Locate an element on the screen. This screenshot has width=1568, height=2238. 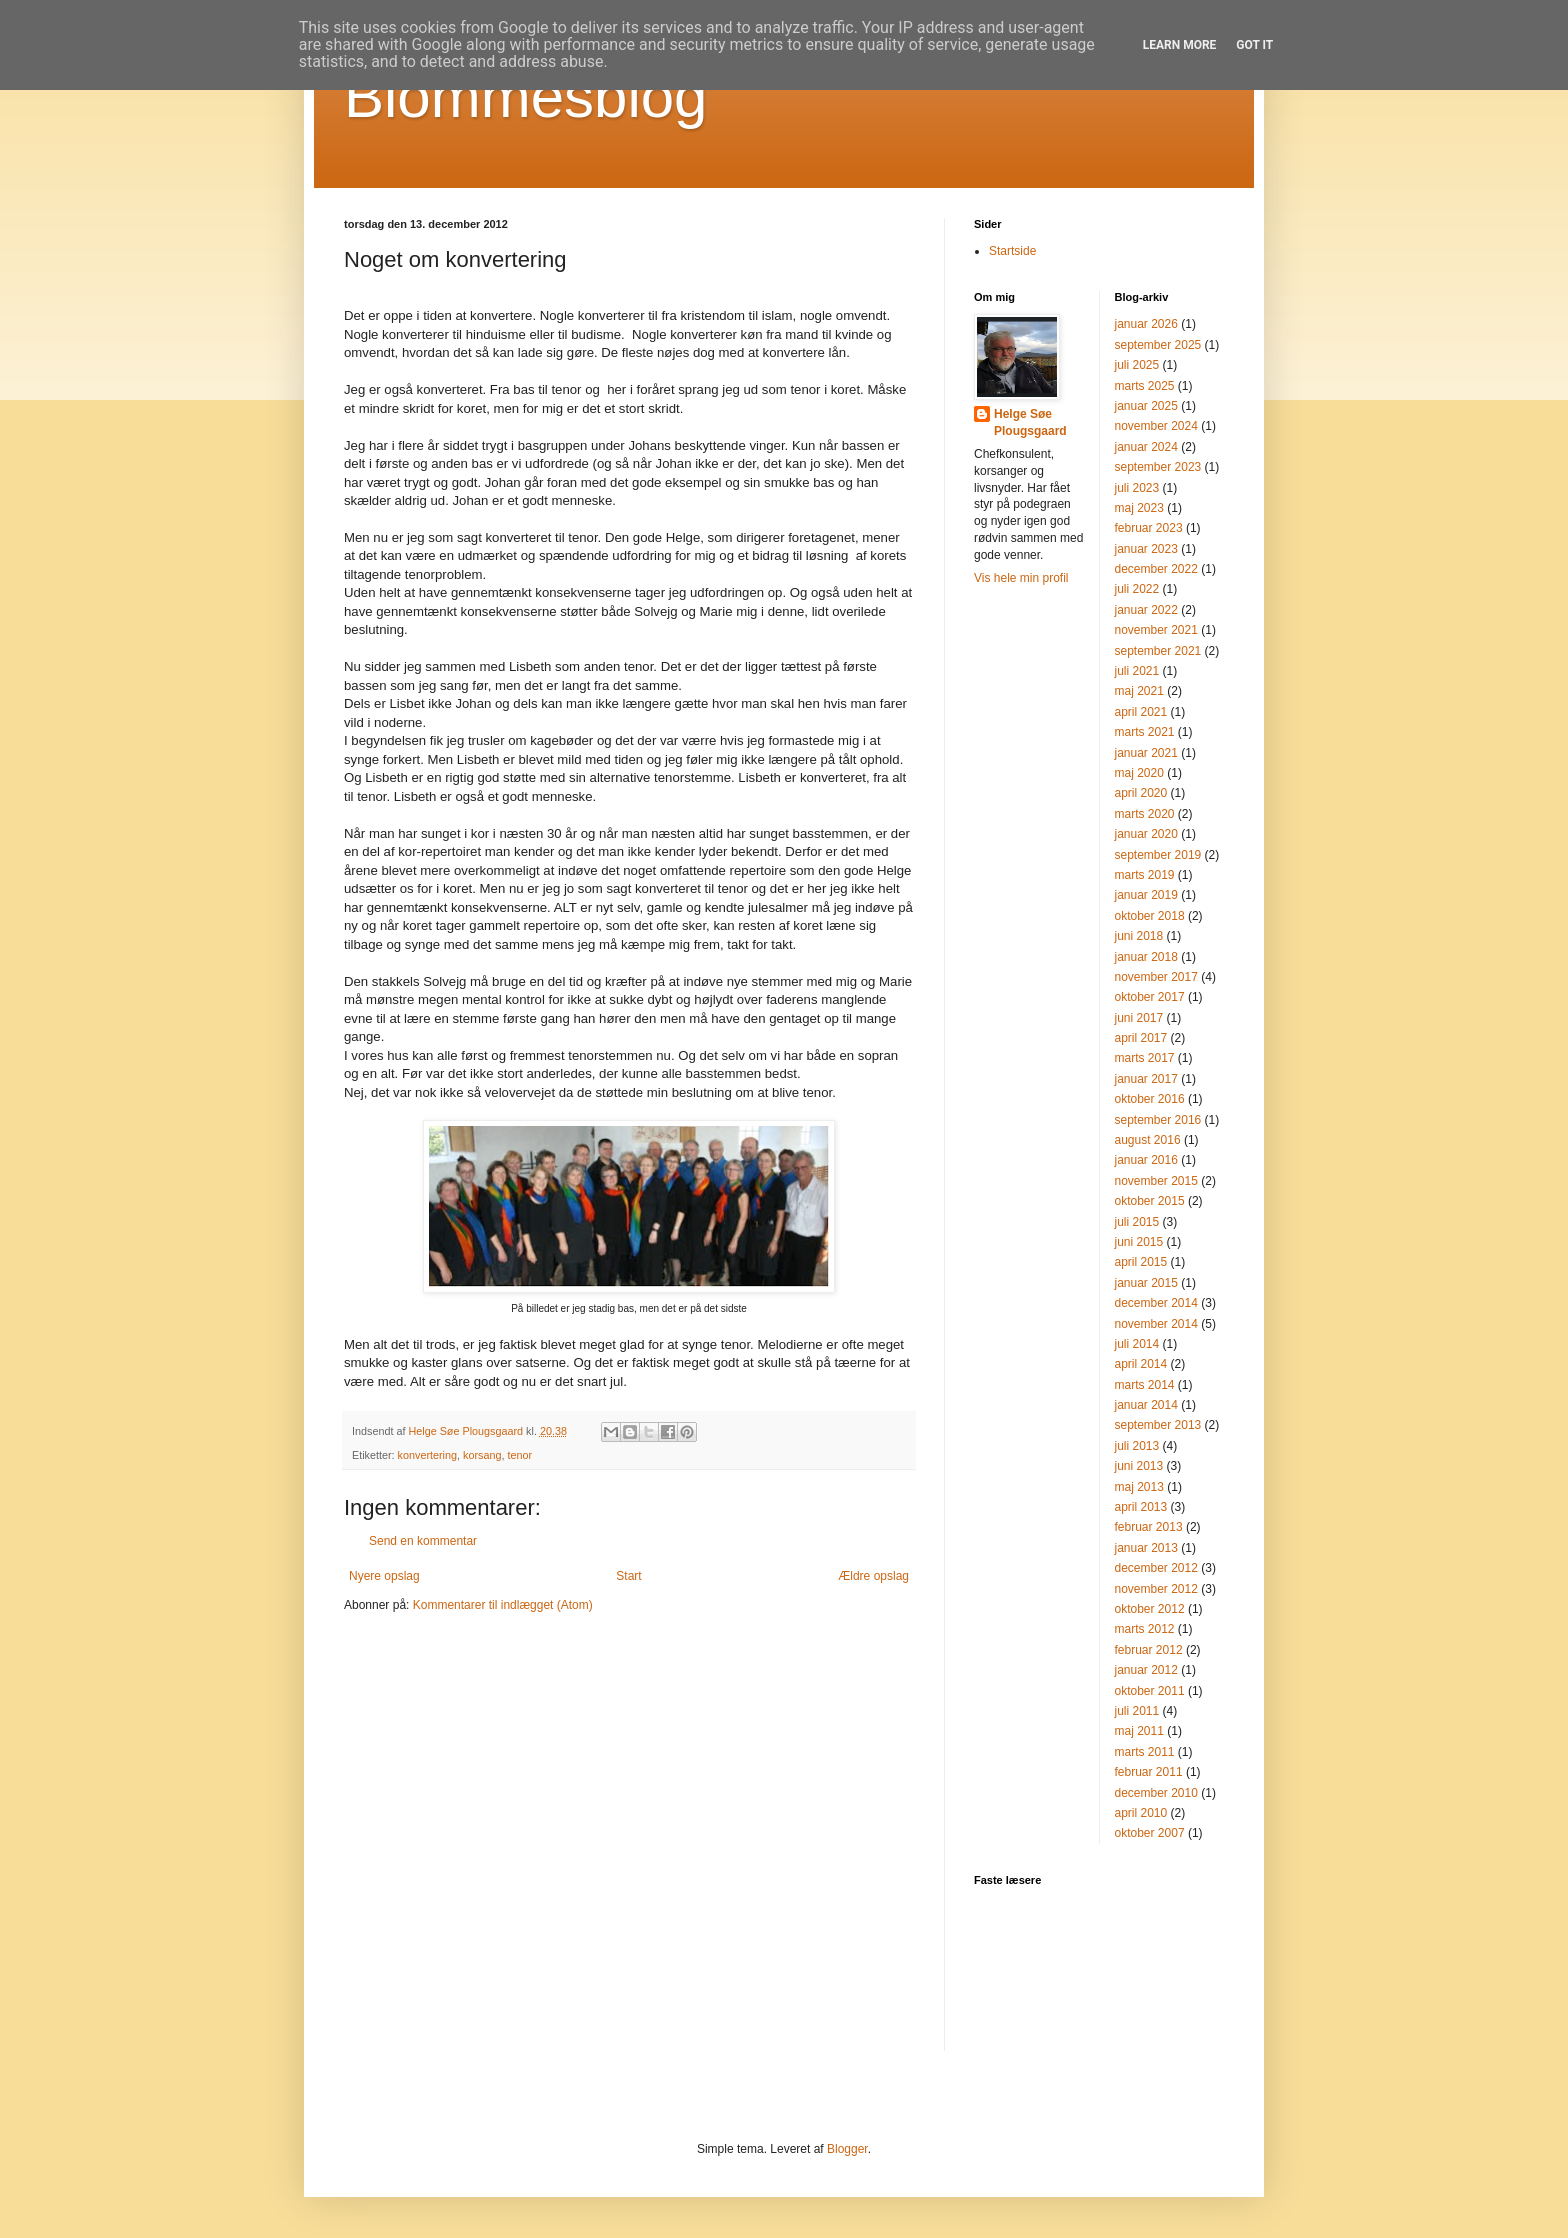
september 2013 is located at coordinates (1158, 1425).